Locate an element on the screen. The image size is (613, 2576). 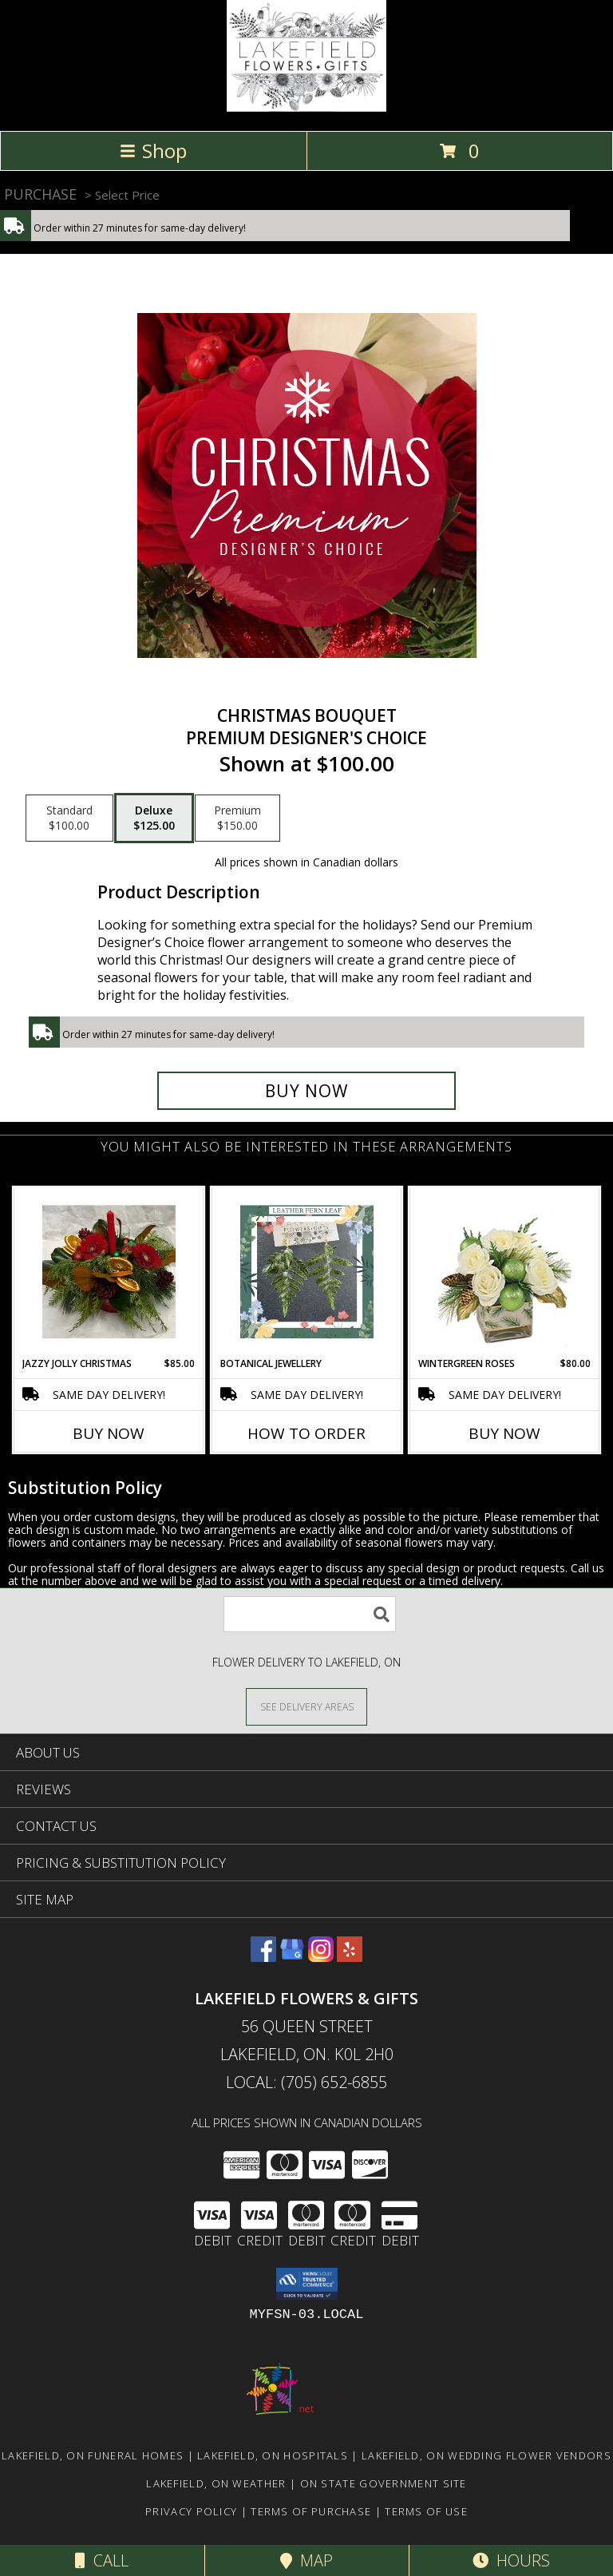
Shop is located at coordinates (153, 150).